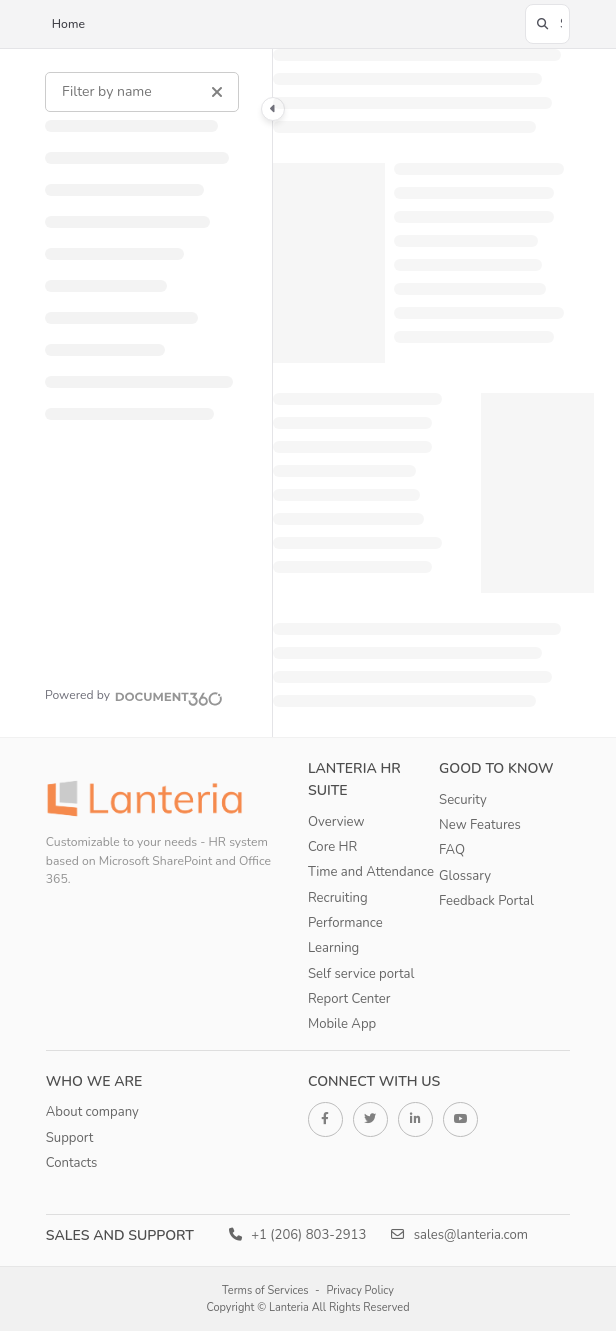  I want to click on Feedback Portal, so click(486, 901).